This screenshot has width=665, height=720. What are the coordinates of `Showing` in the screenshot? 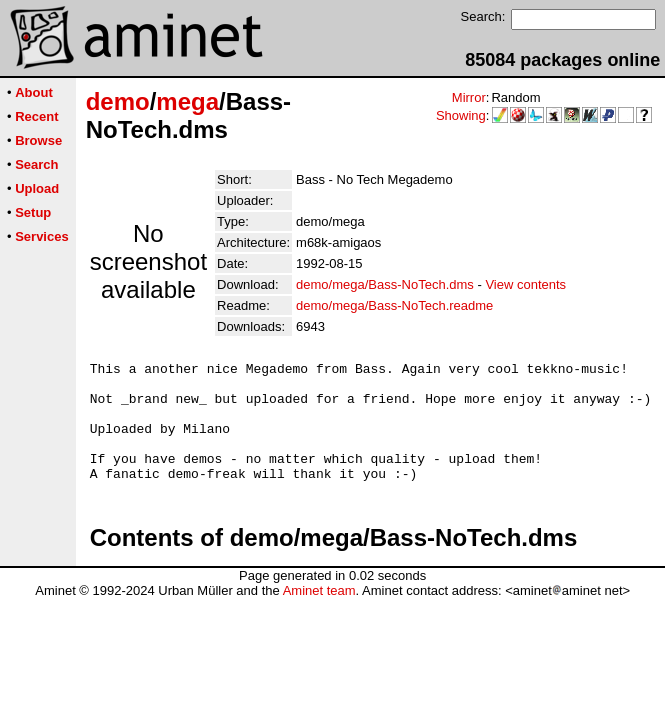 It's located at (461, 115).